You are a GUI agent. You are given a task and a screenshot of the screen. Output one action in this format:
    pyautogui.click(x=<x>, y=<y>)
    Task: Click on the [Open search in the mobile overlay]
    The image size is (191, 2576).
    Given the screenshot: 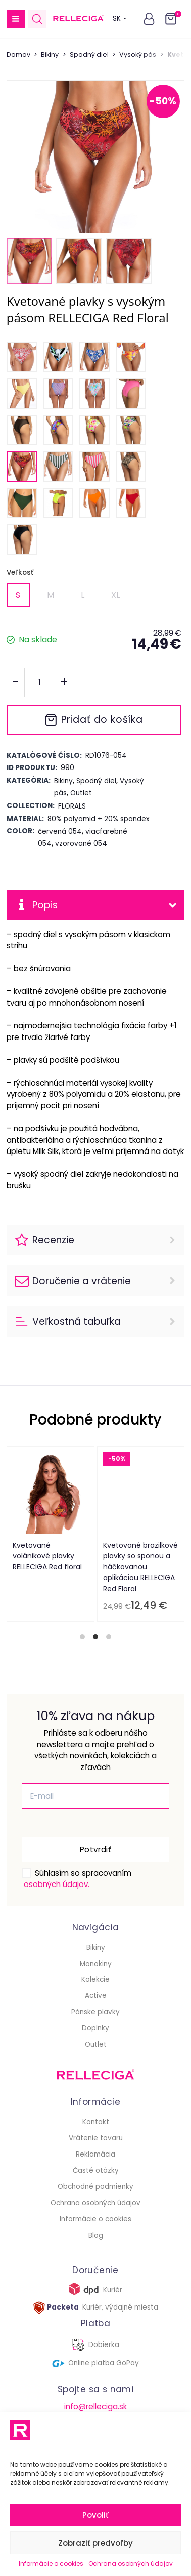 What is the action you would take?
    pyautogui.click(x=37, y=19)
    